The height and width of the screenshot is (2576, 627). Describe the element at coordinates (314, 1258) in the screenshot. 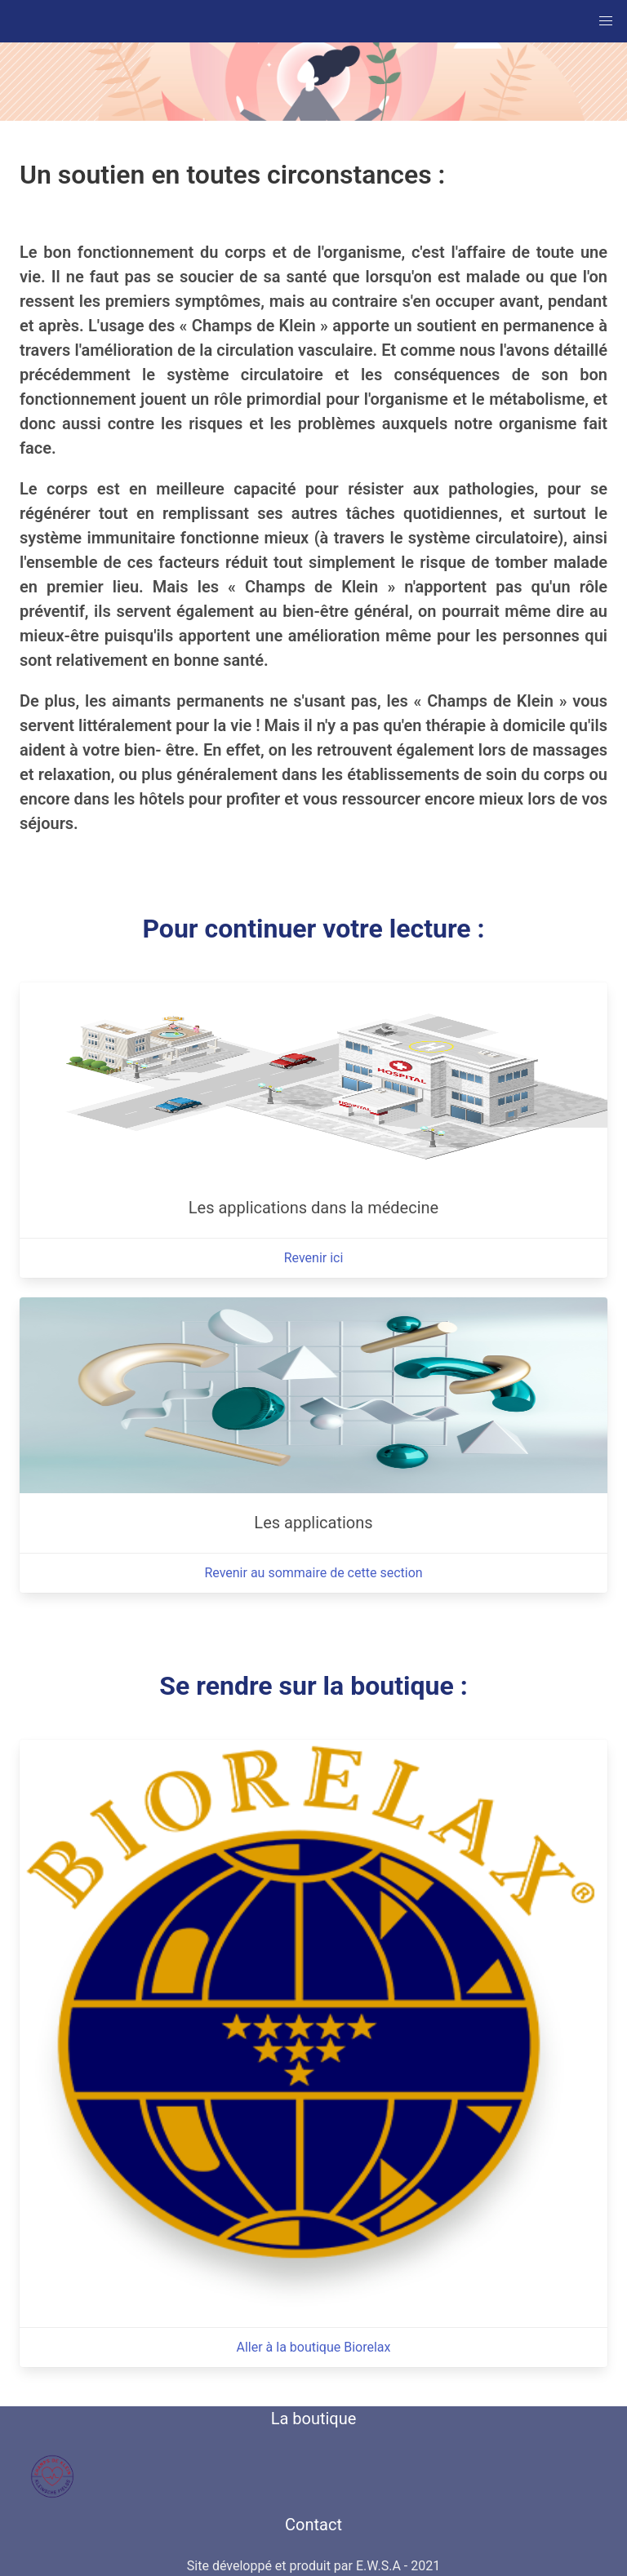

I see `Revenir ici` at that location.